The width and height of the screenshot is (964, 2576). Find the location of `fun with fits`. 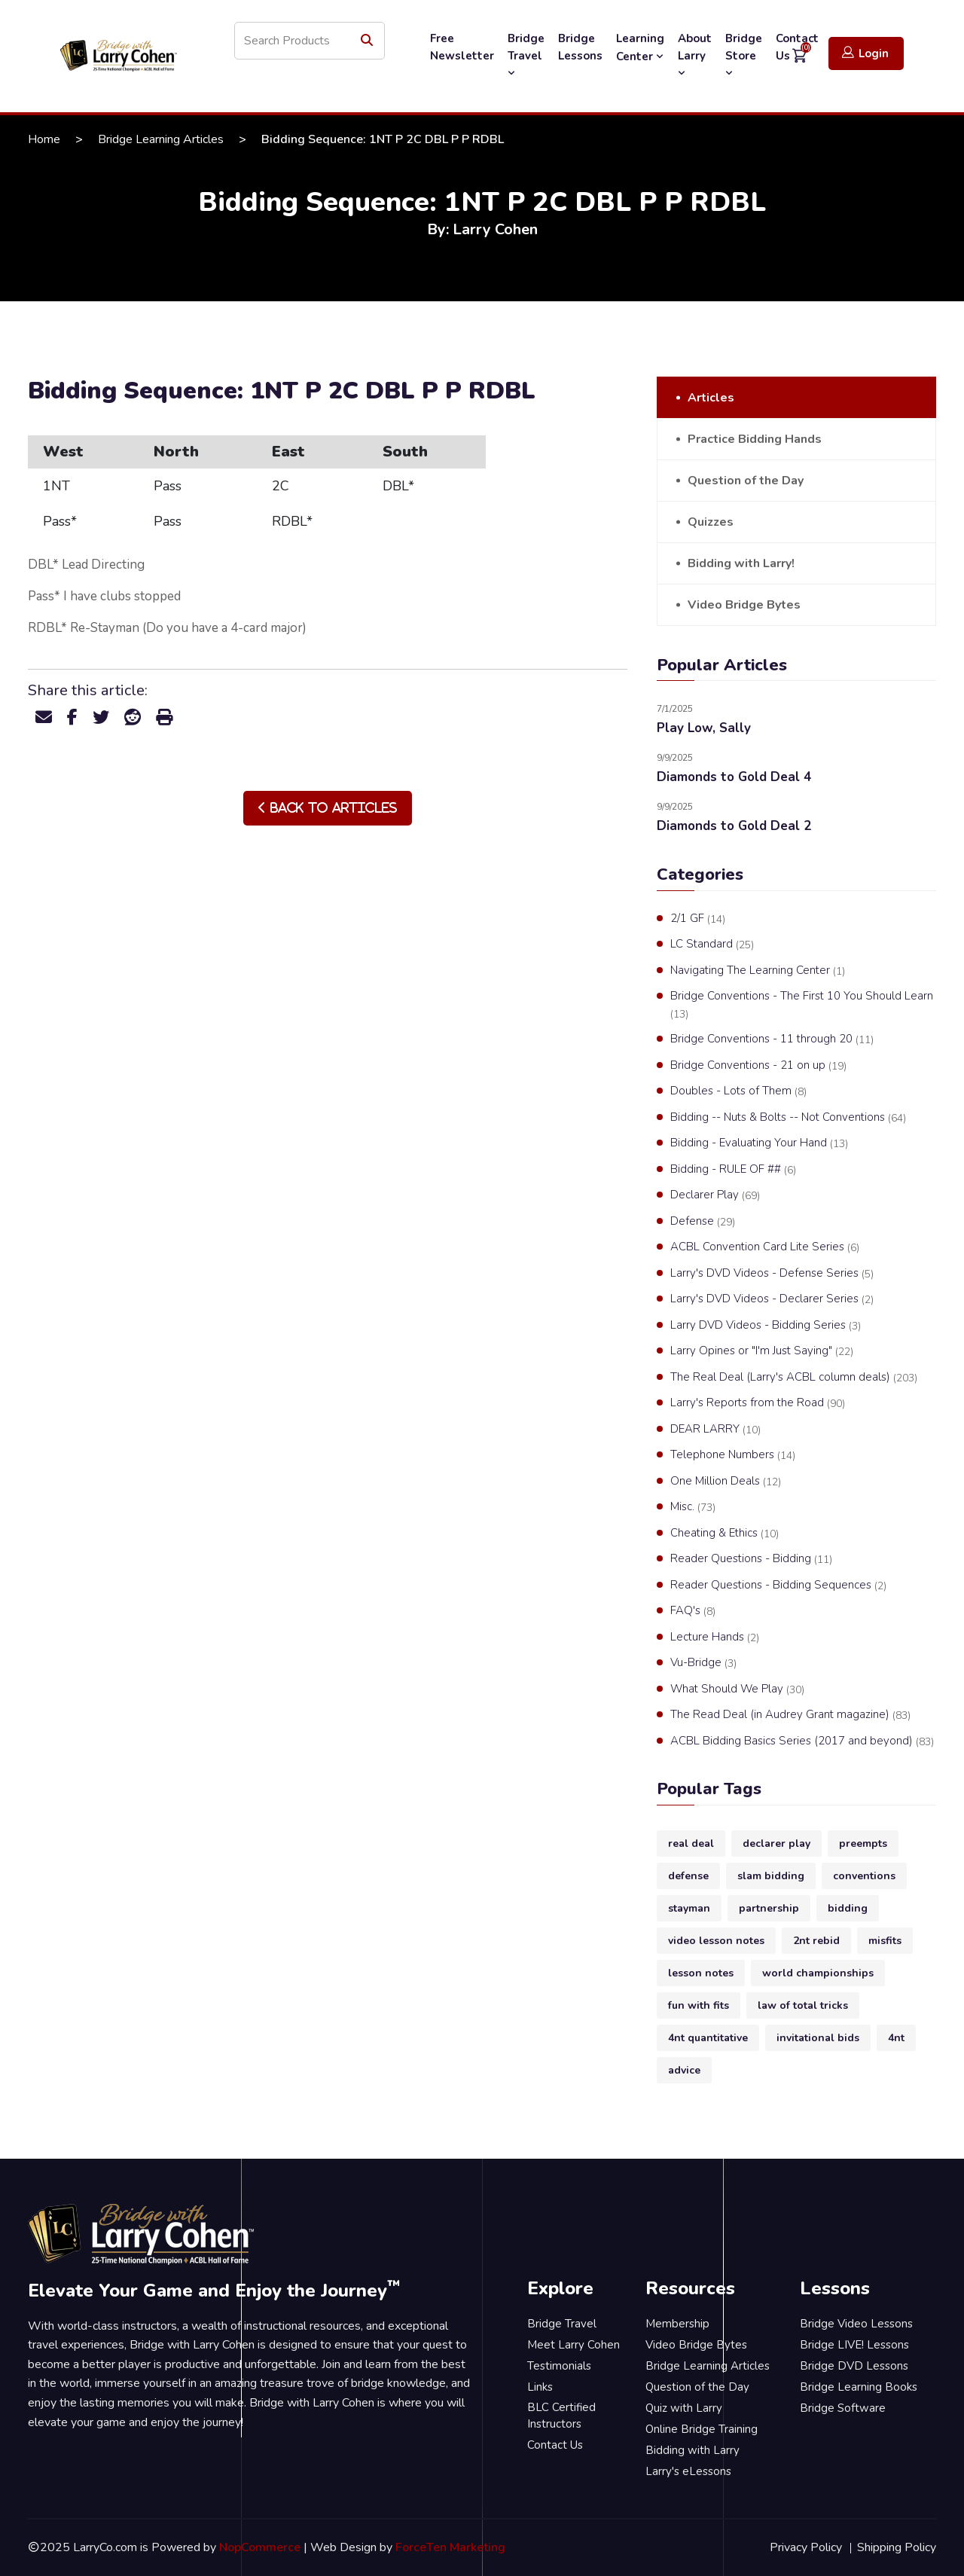

fun with fits is located at coordinates (698, 2005).